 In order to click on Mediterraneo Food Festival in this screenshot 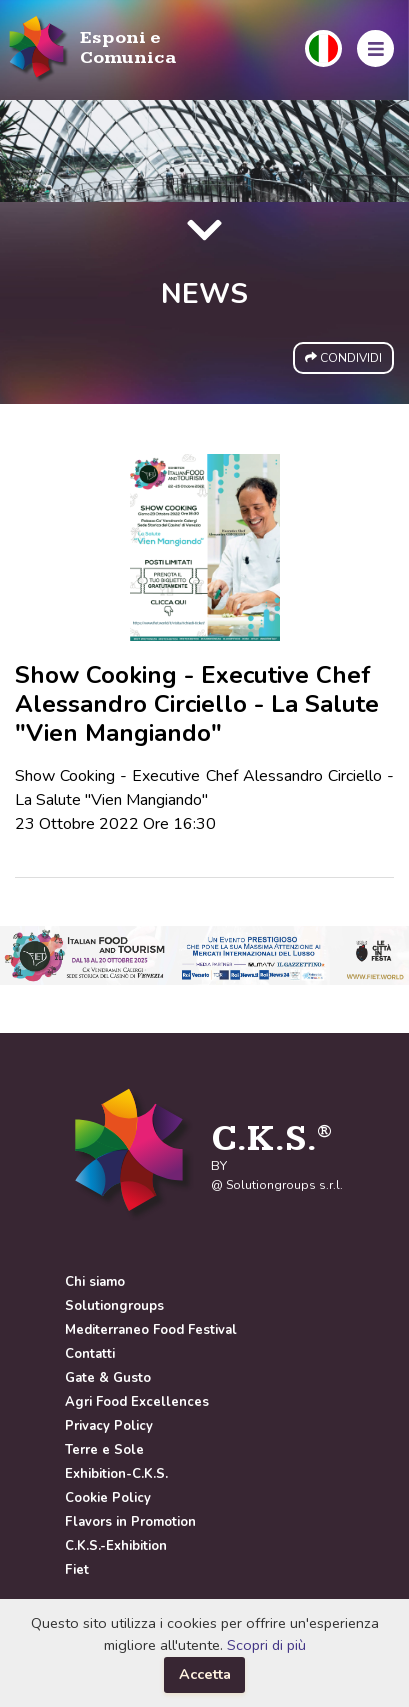, I will do `click(151, 1330)`.